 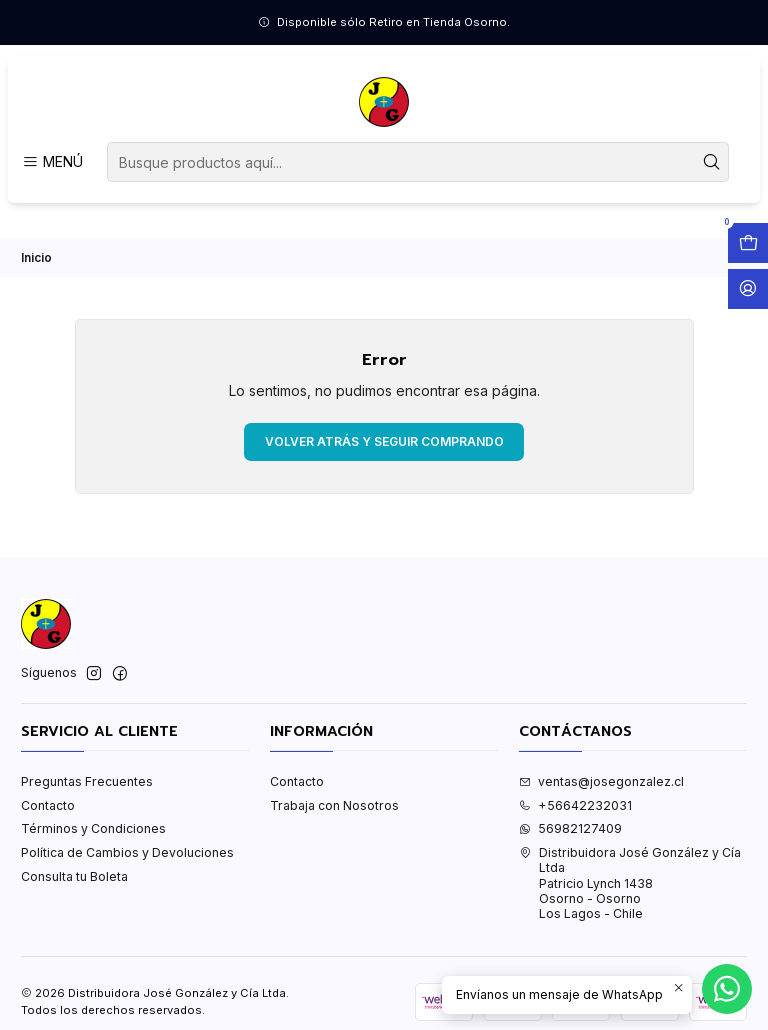 What do you see at coordinates (630, 883) in the screenshot?
I see `Distribuidora José González y Cía Ltda Patricio Lynch 1438Osorno - OsornoLos Lagos - Chile` at bounding box center [630, 883].